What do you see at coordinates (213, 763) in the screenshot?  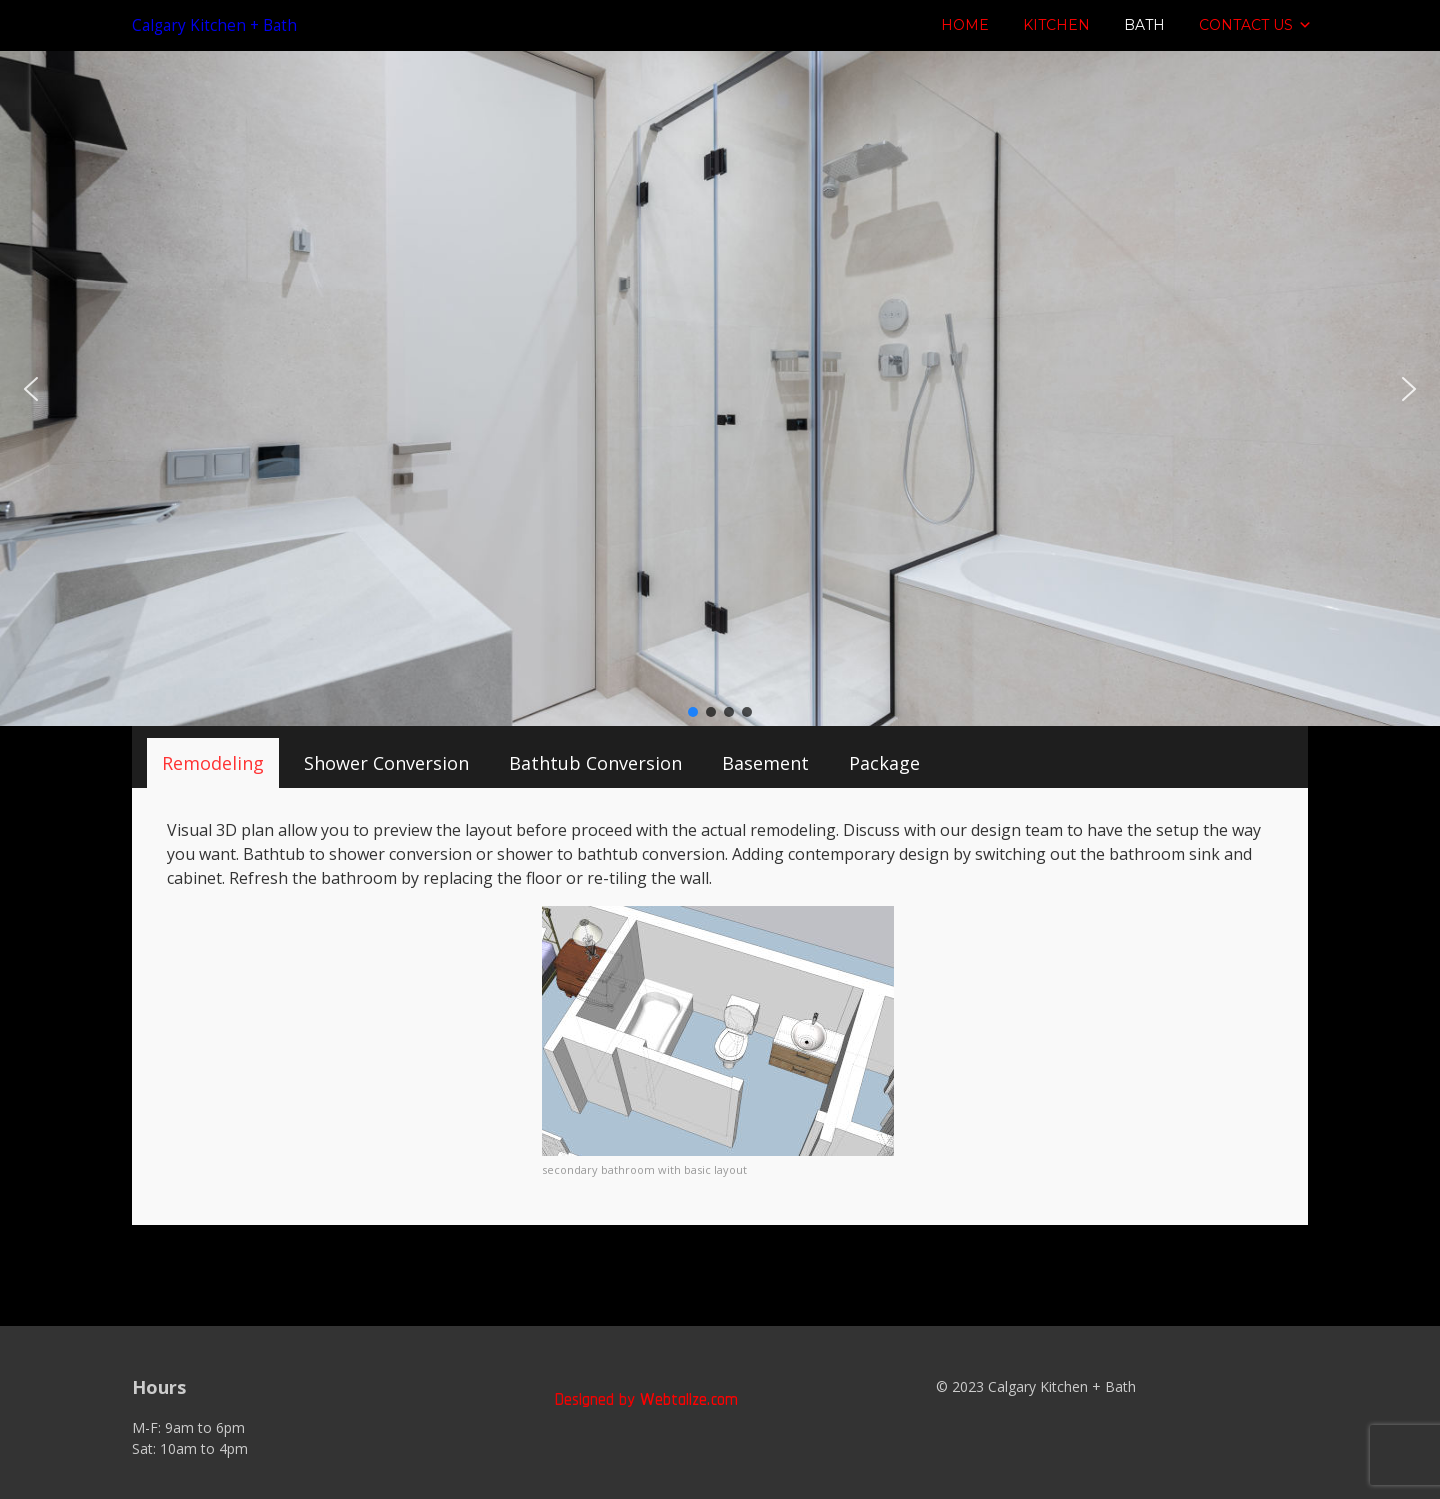 I see `[tab]` at bounding box center [213, 763].